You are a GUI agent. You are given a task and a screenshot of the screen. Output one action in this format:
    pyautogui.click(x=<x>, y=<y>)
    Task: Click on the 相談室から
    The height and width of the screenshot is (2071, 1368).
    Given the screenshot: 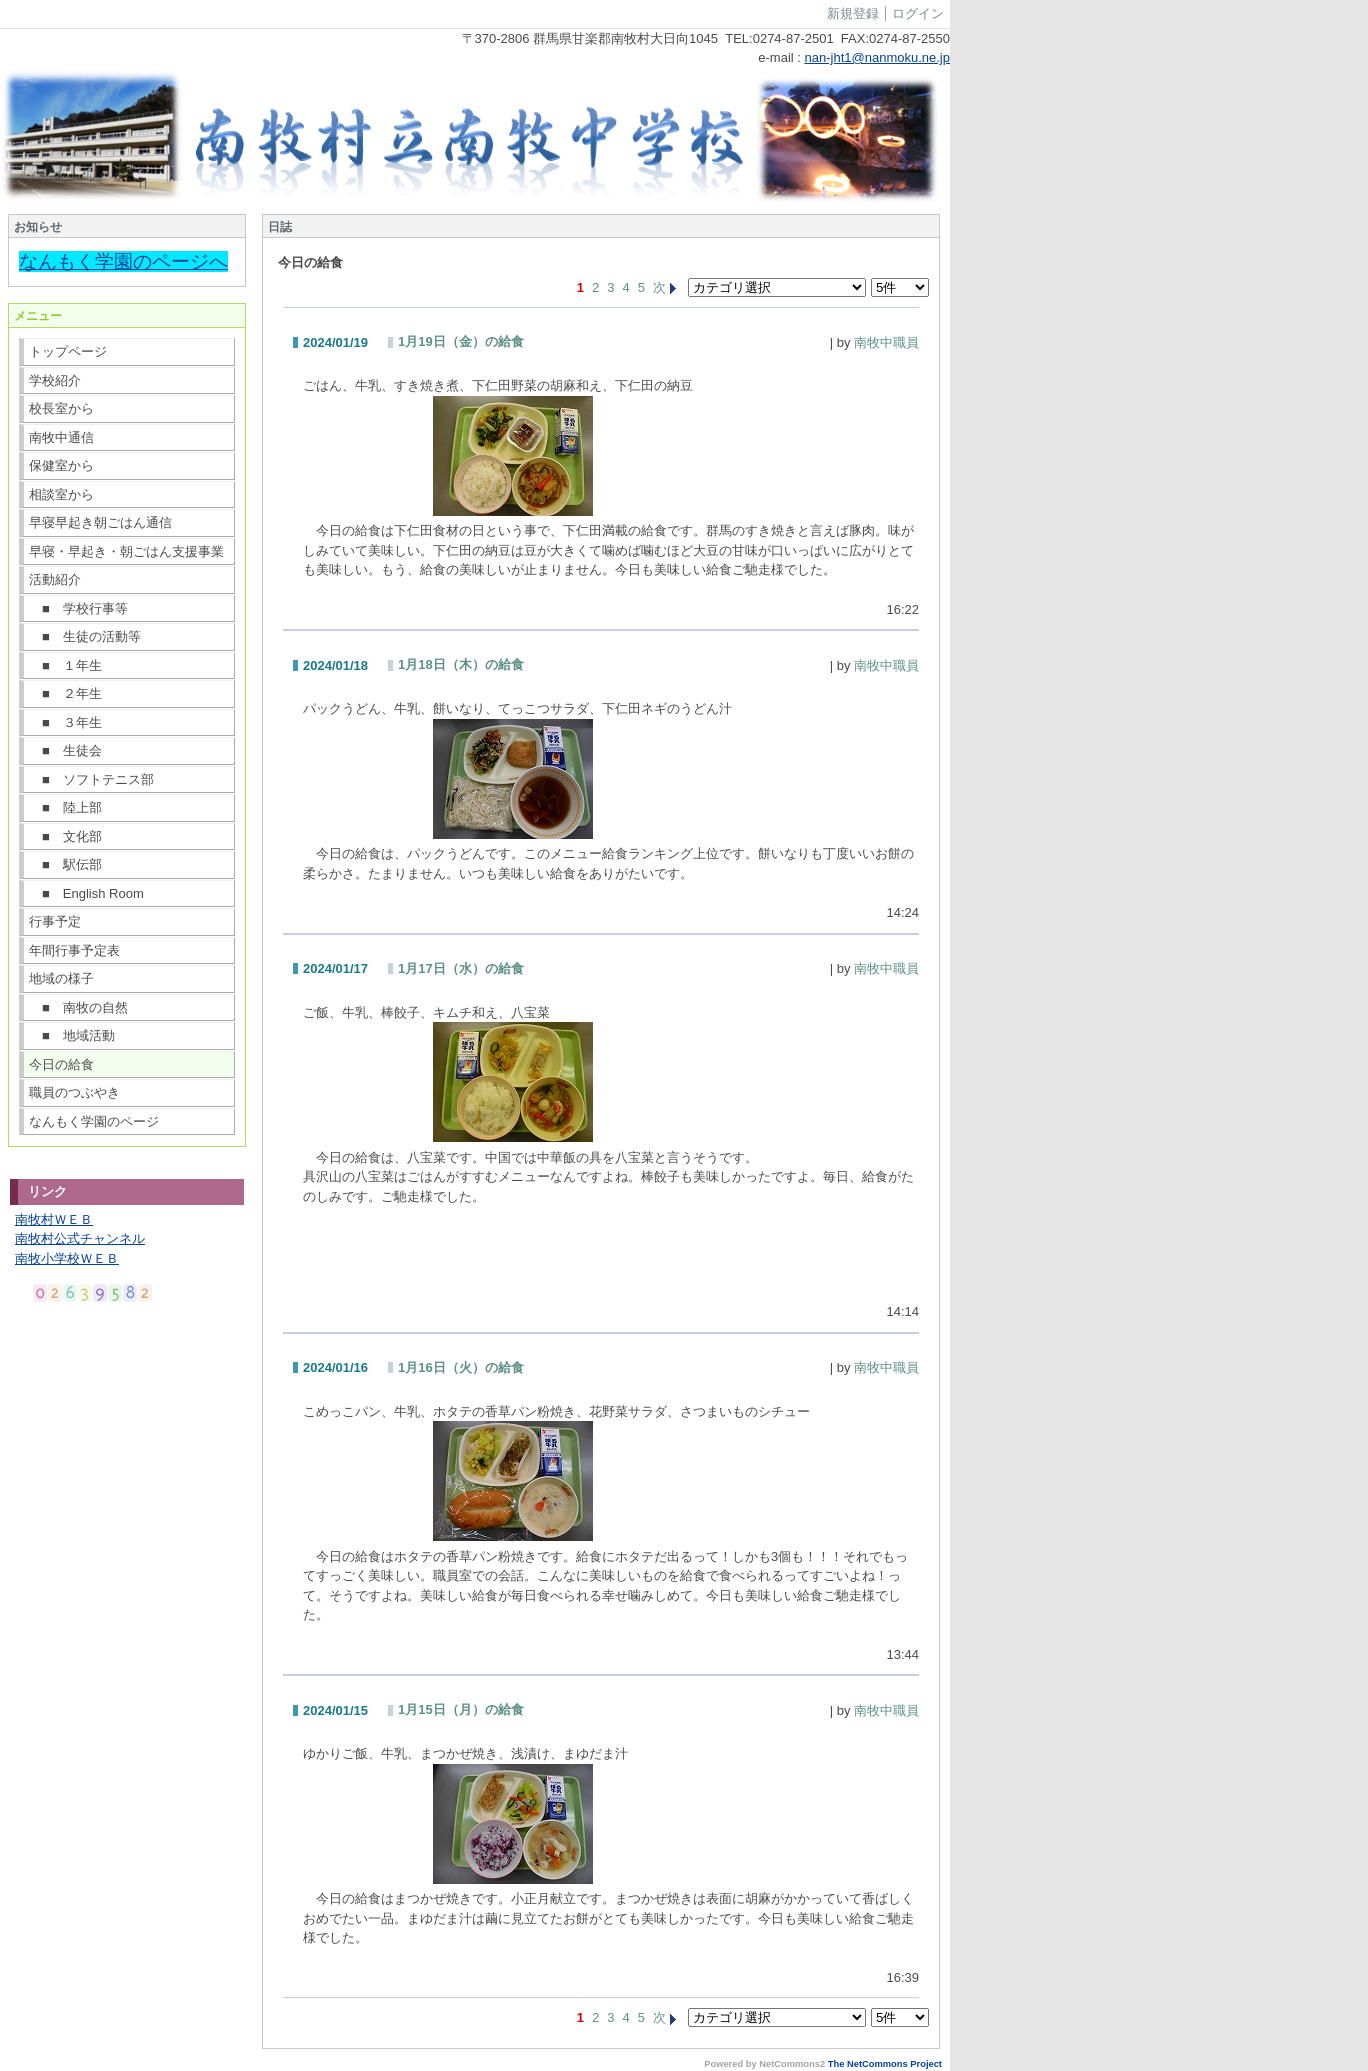 What is the action you would take?
    pyautogui.click(x=61, y=494)
    